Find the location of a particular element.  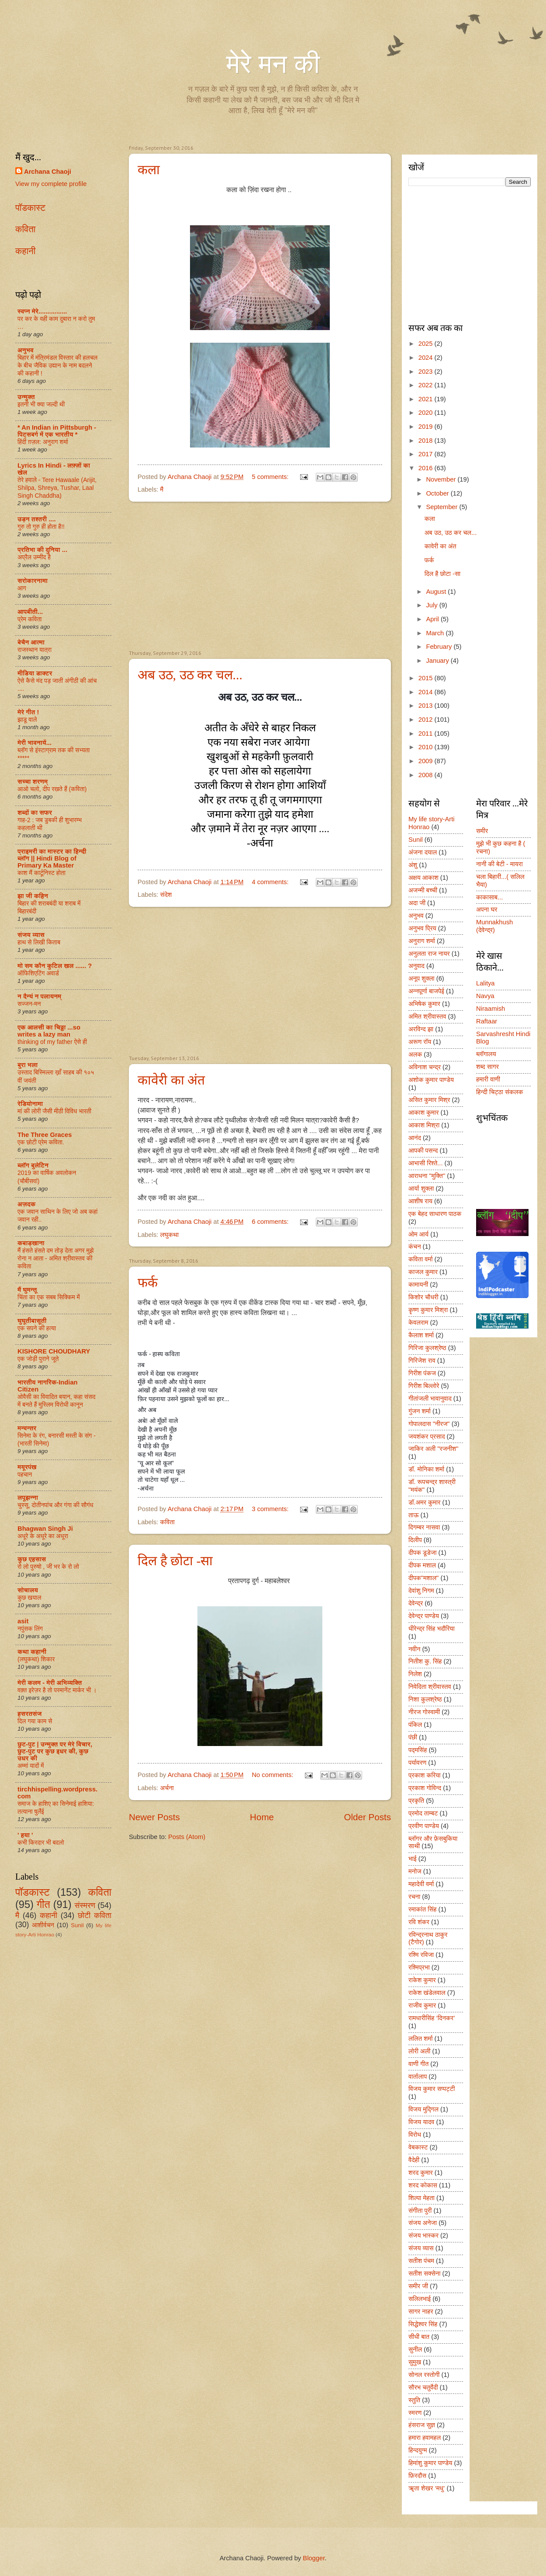

काकासाब... is located at coordinates (489, 897).